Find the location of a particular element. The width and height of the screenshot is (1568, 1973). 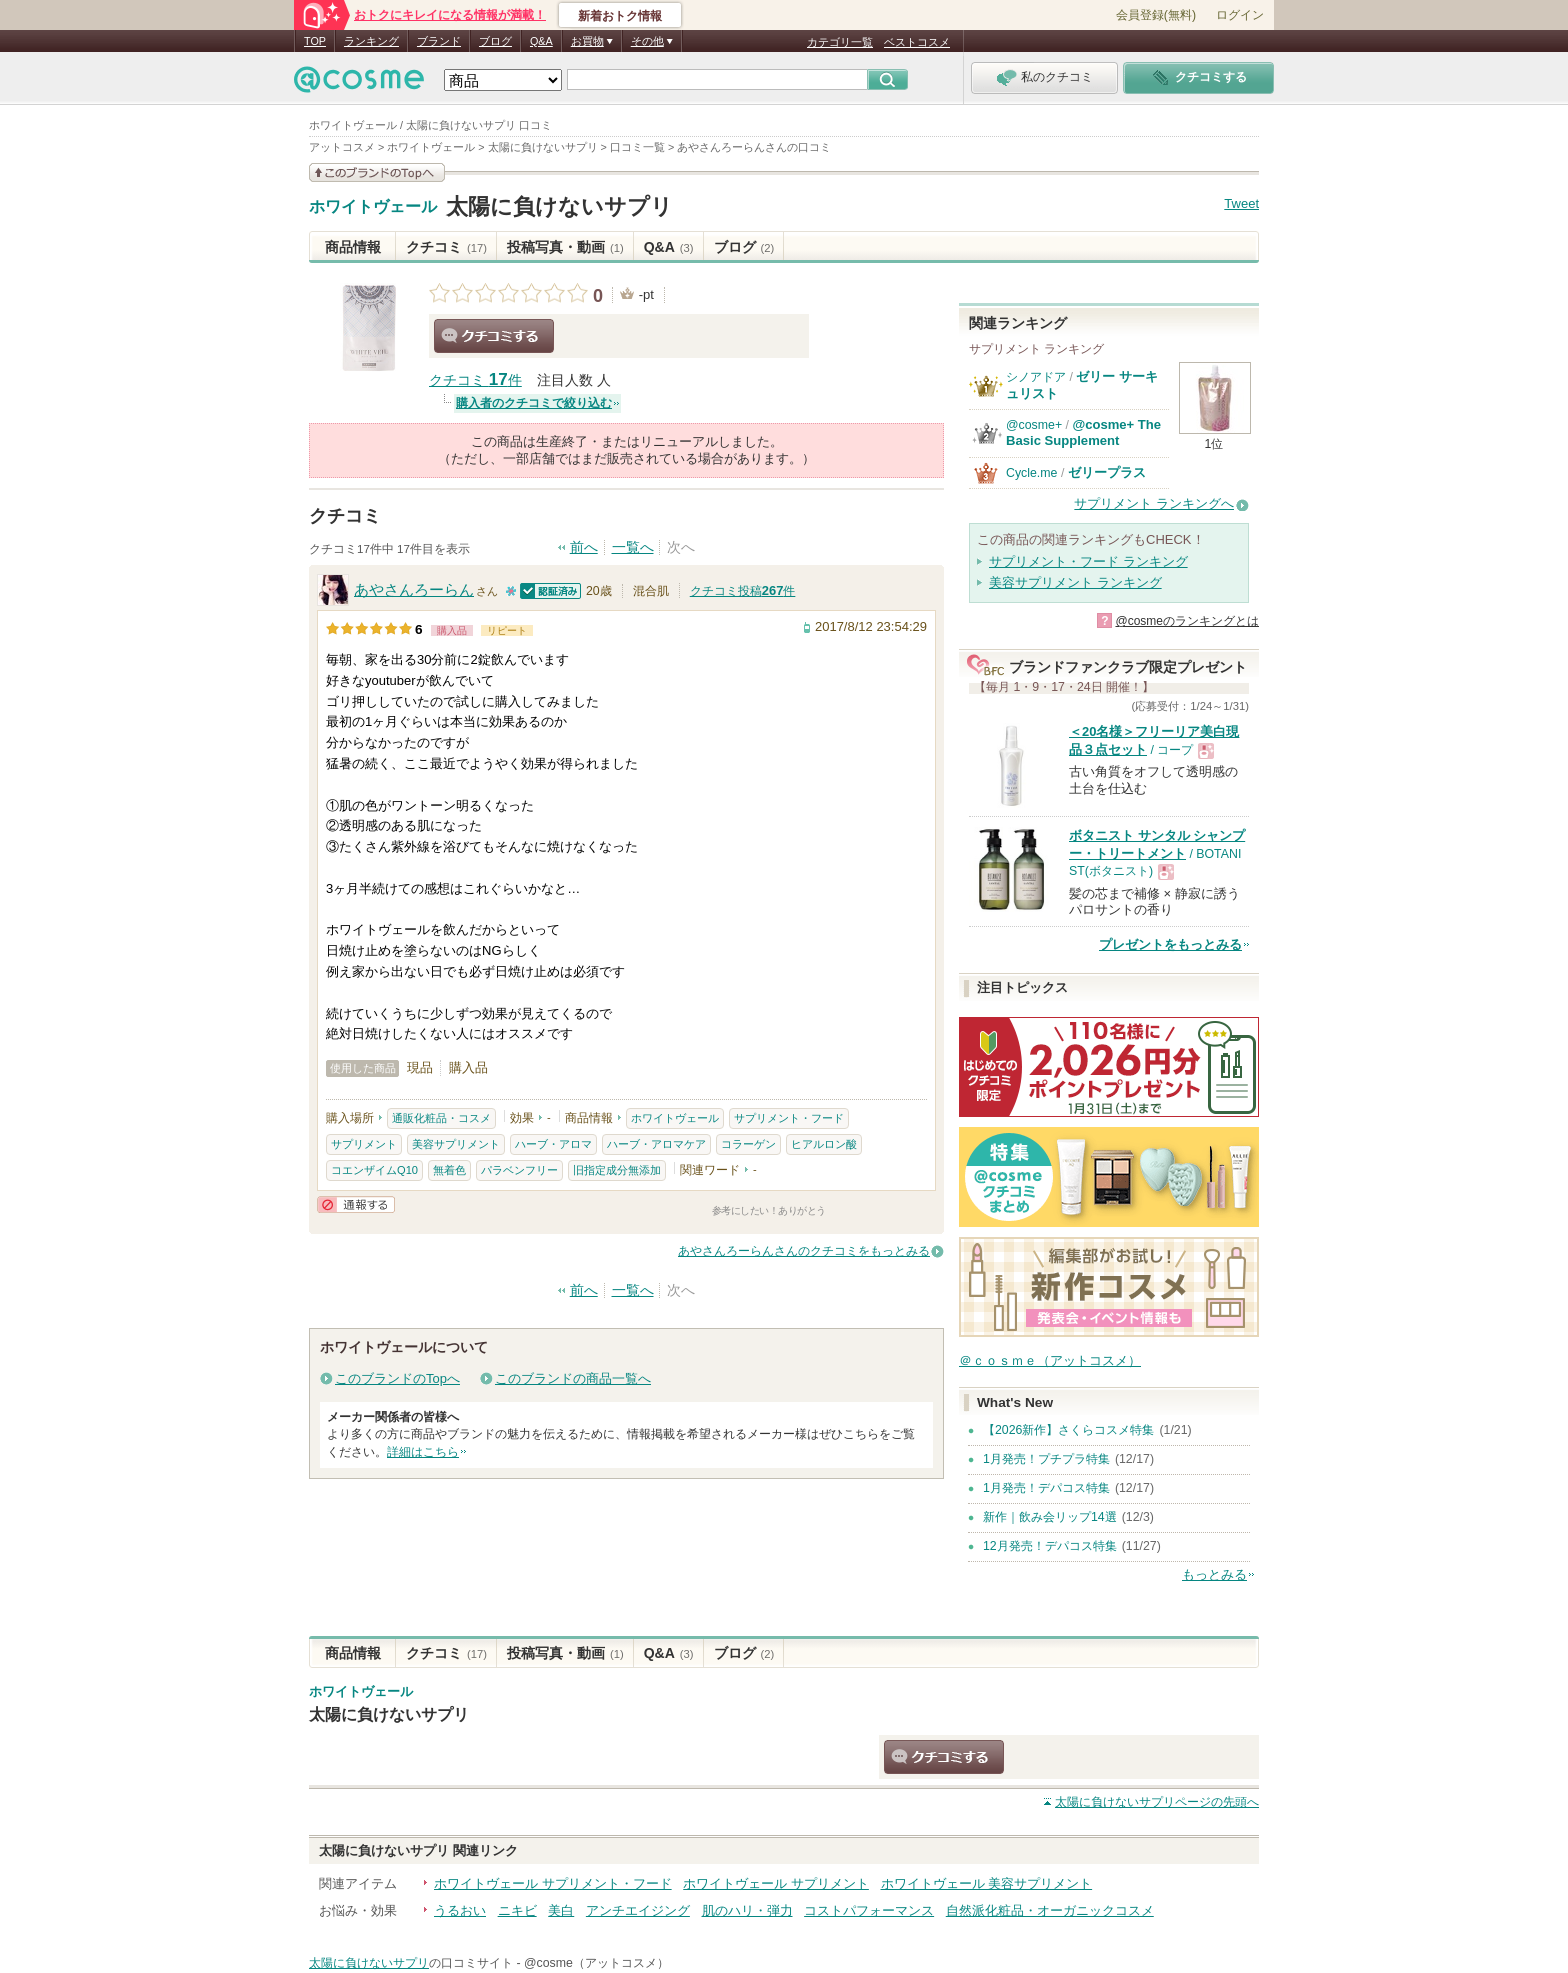

TOP is located at coordinates (315, 41).